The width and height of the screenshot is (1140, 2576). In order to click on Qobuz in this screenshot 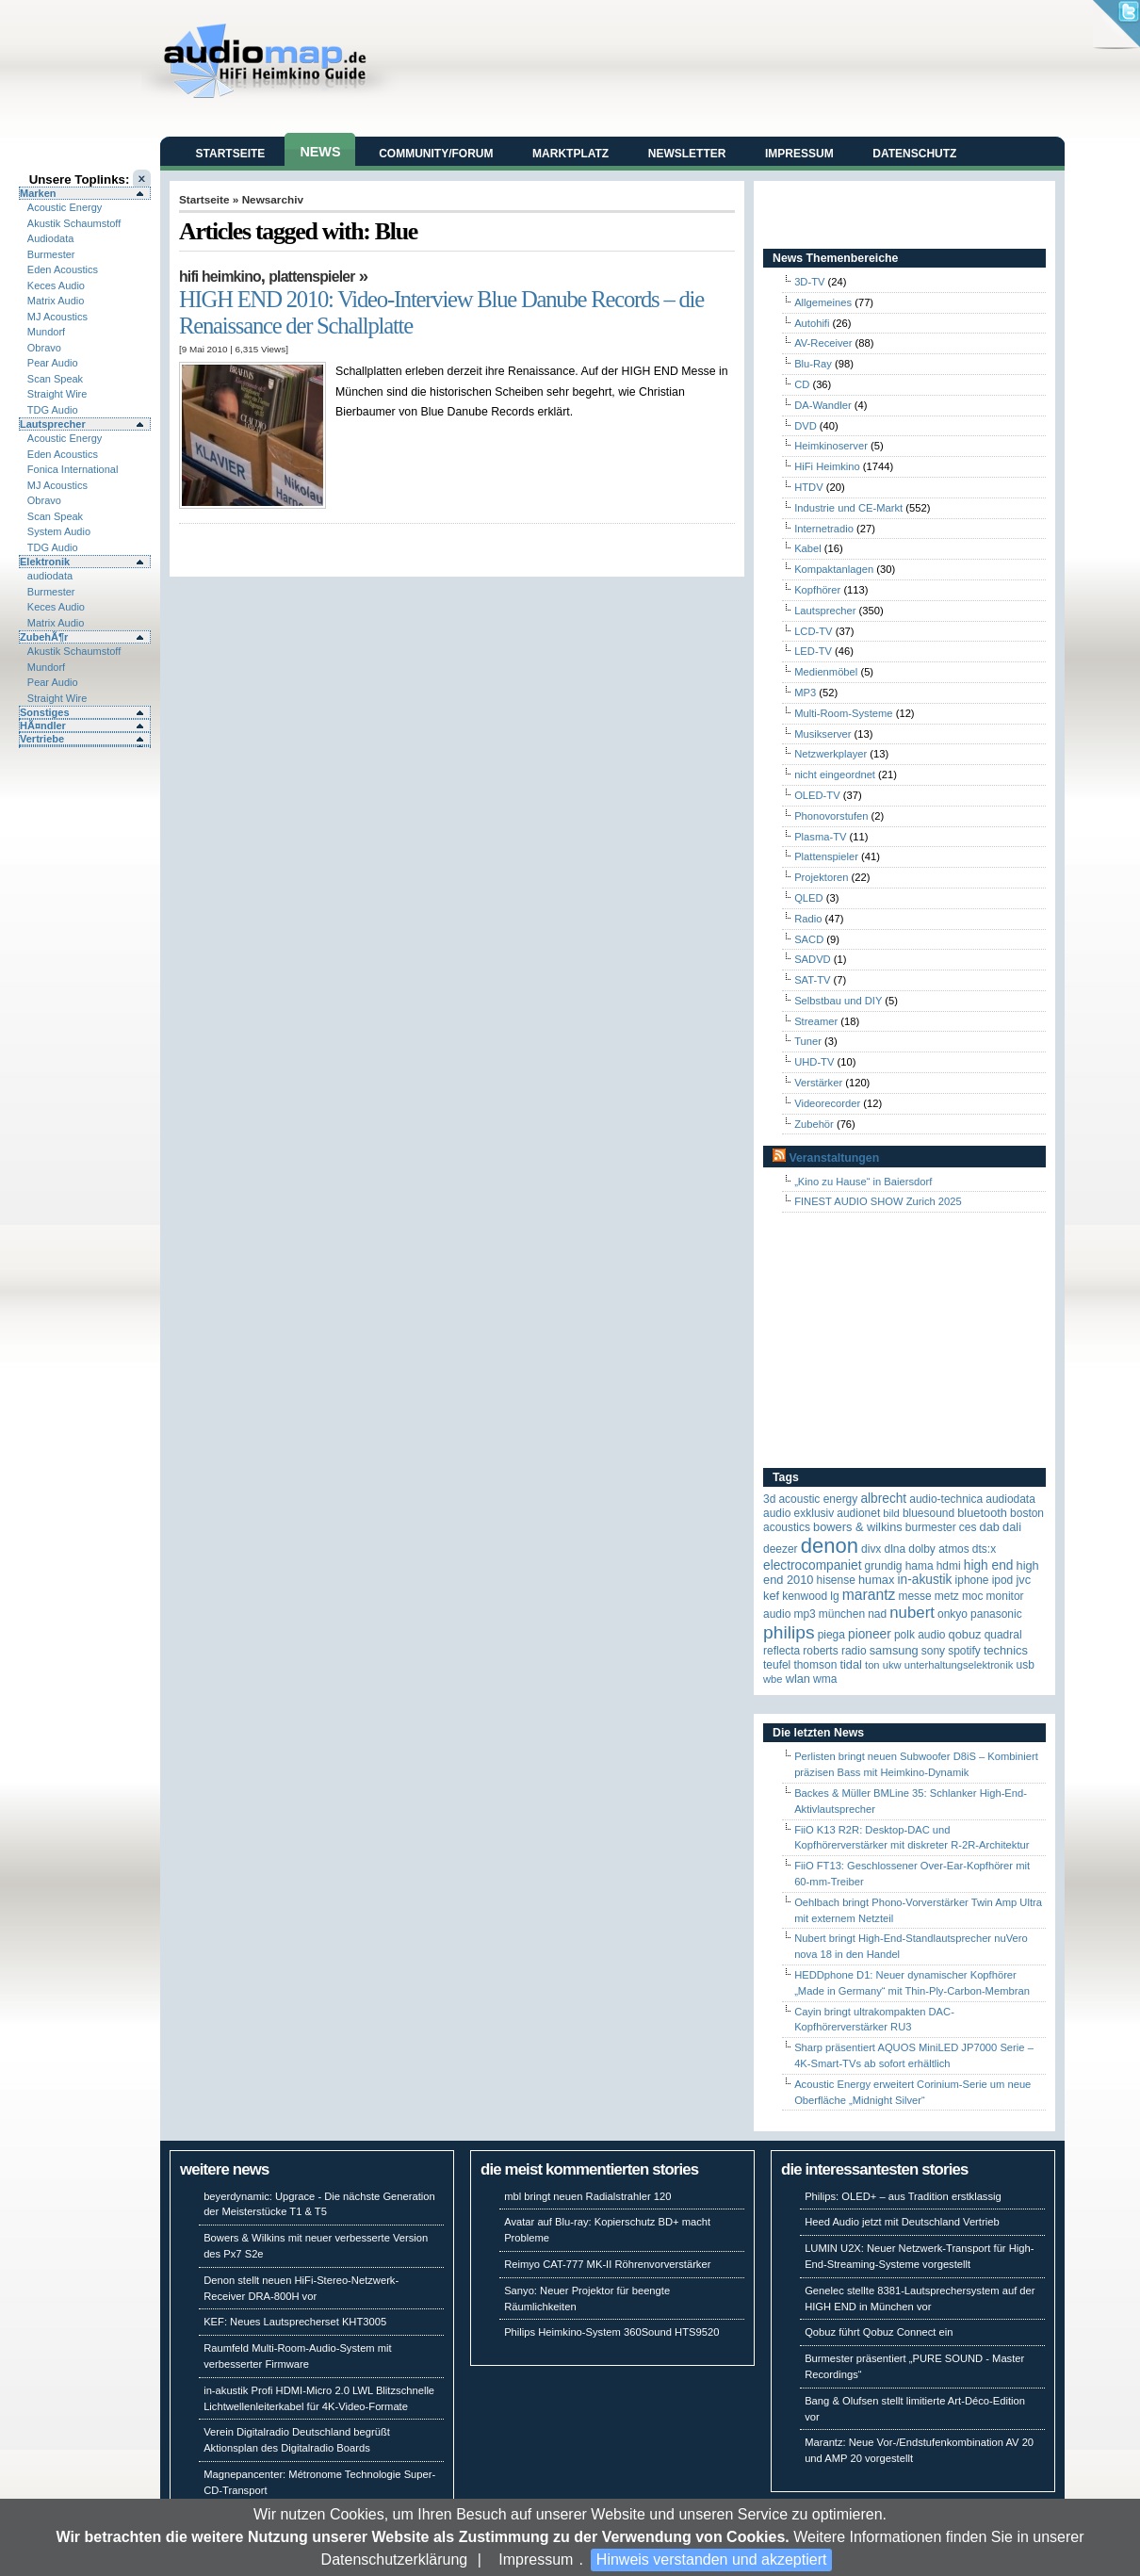, I will do `click(965, 1634)`.